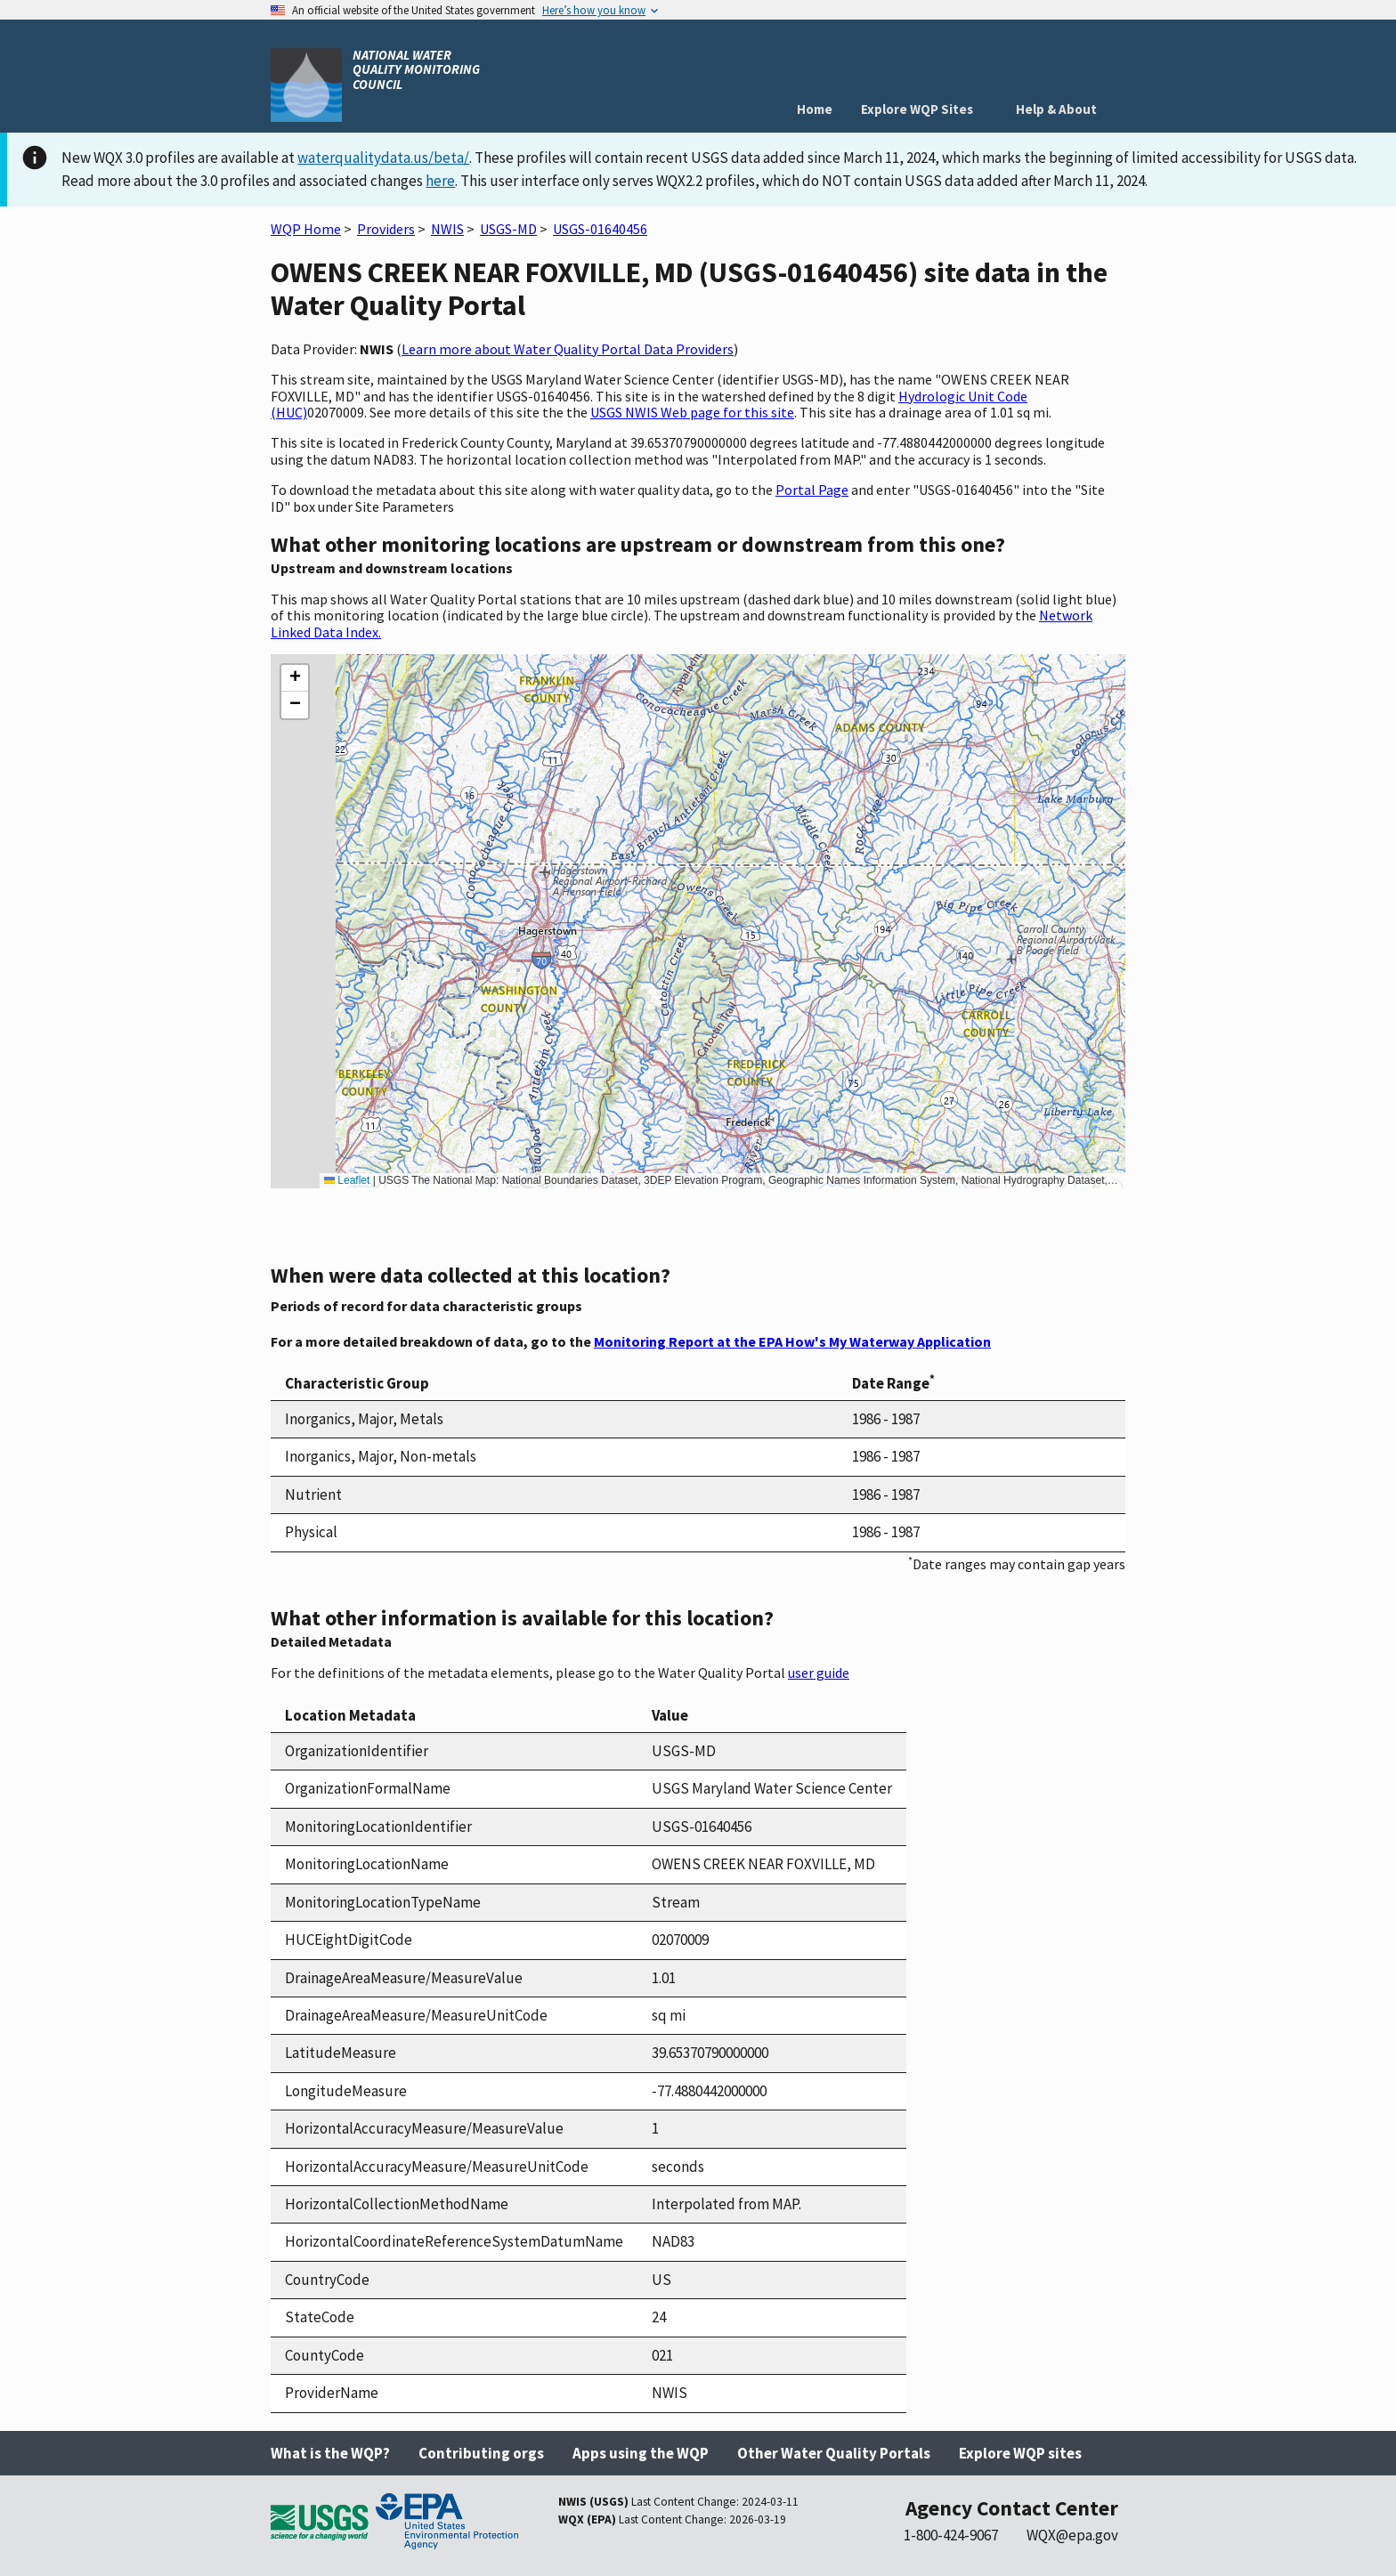  Describe the element at coordinates (692, 412) in the screenshot. I see `USGS NWIS Web page for this site` at that location.